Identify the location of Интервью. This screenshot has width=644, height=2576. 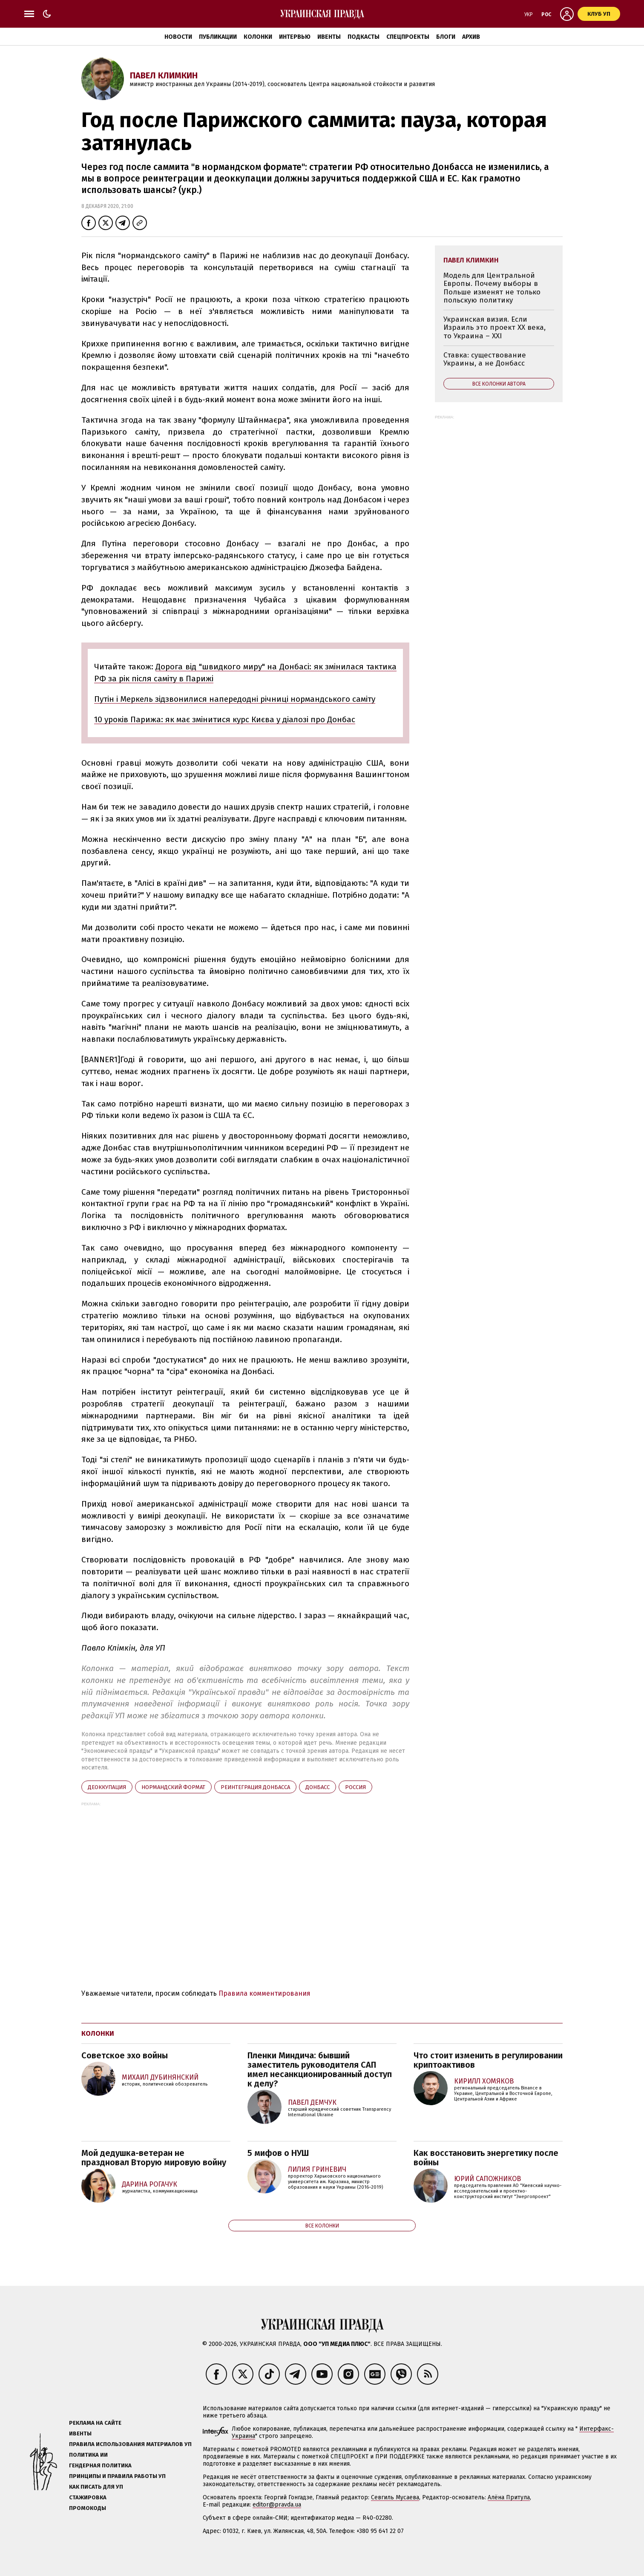
(294, 36).